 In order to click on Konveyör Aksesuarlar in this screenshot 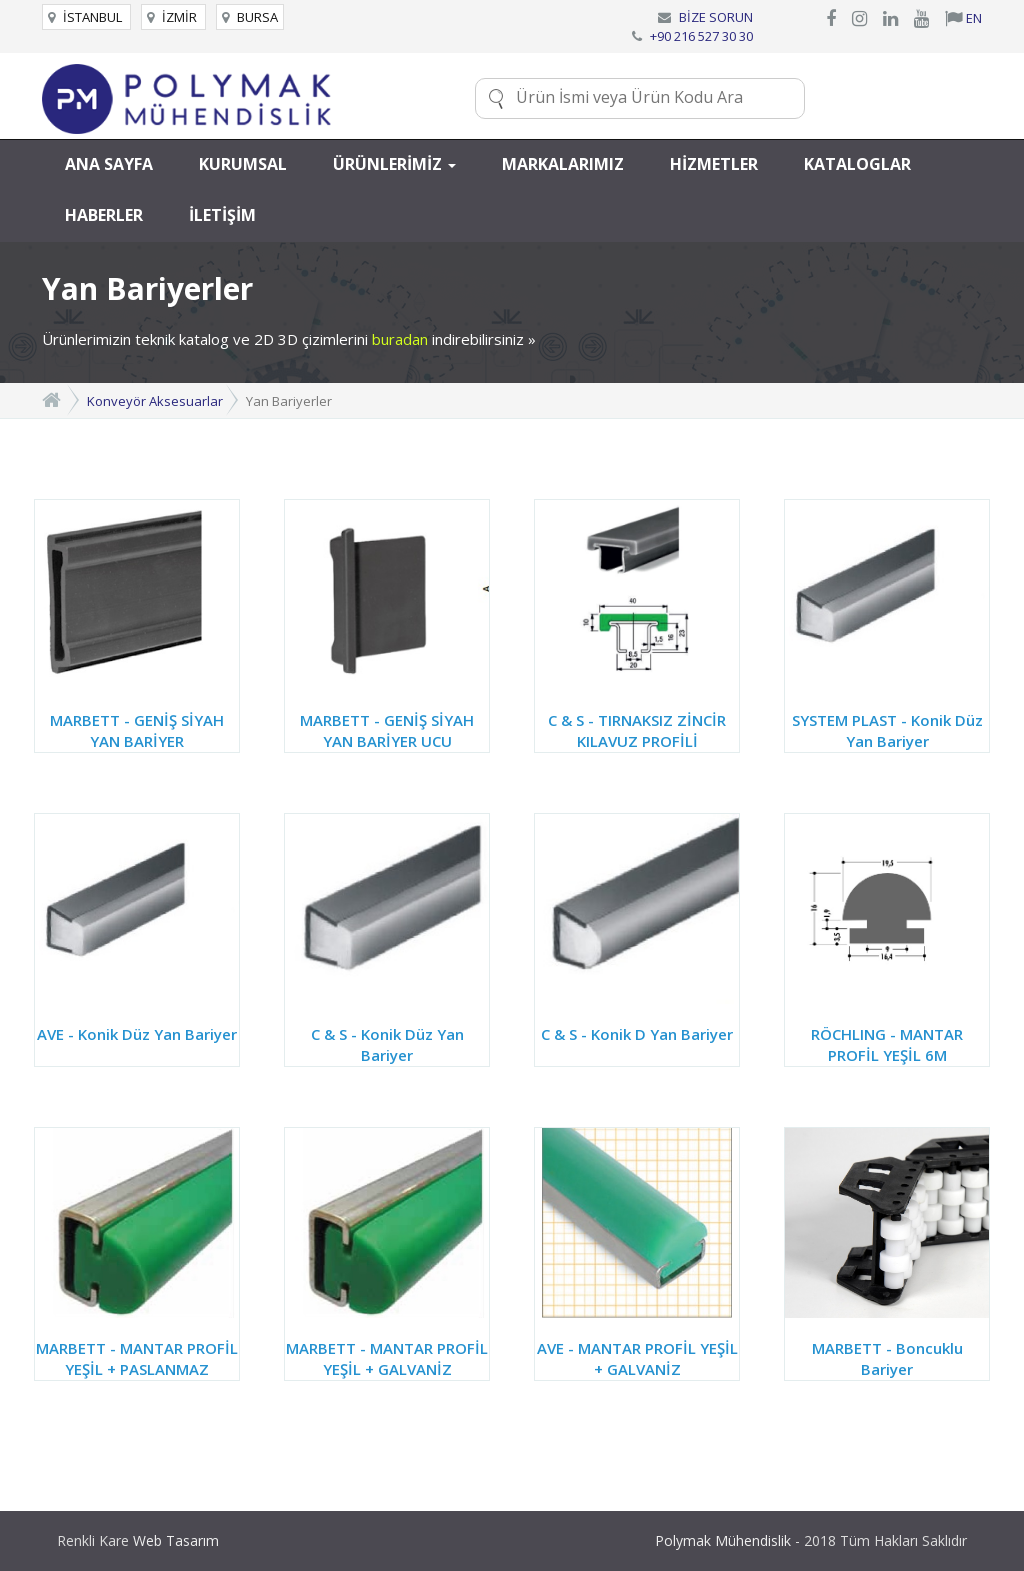, I will do `click(155, 401)`.